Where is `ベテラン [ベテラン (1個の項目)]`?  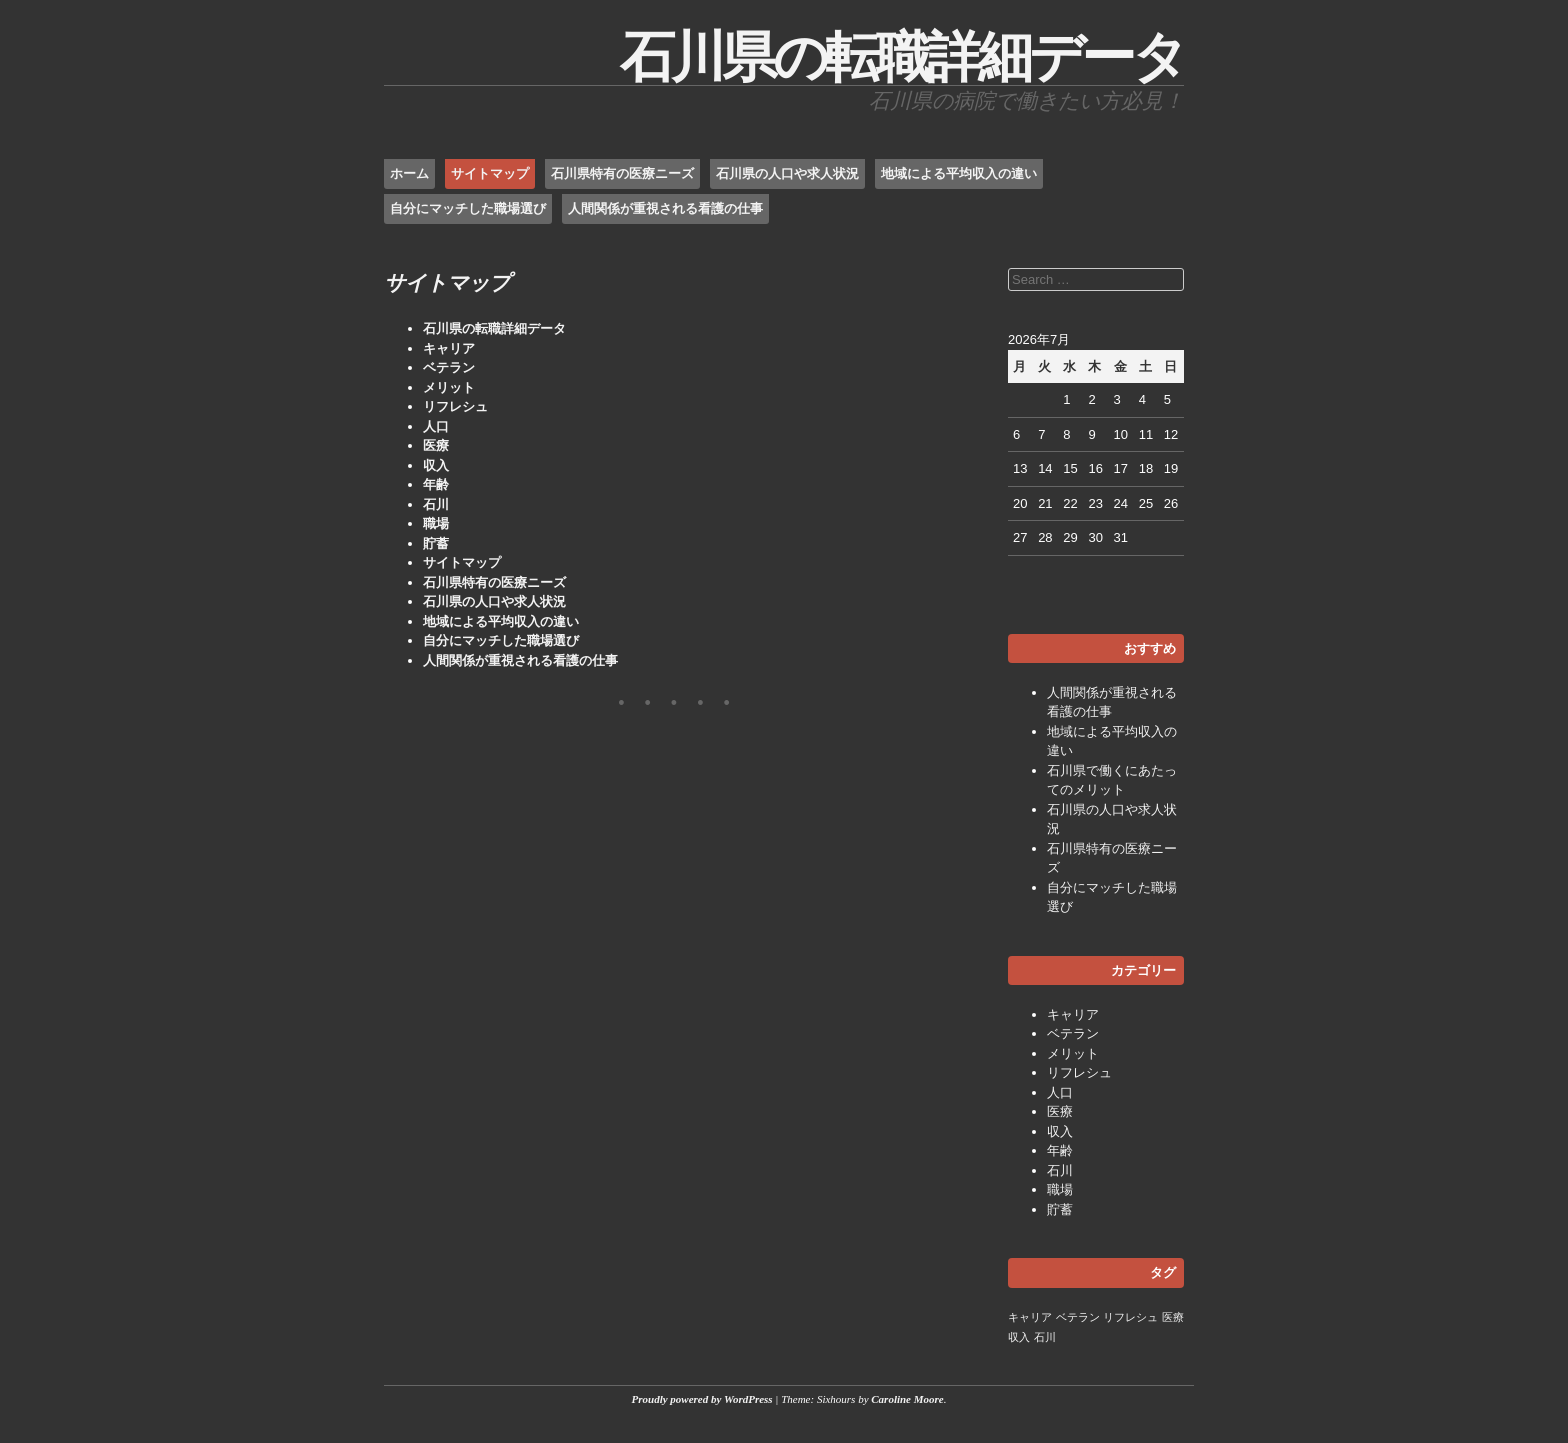 ベテラン [ベテラン (1個の項目)] is located at coordinates (1078, 1317).